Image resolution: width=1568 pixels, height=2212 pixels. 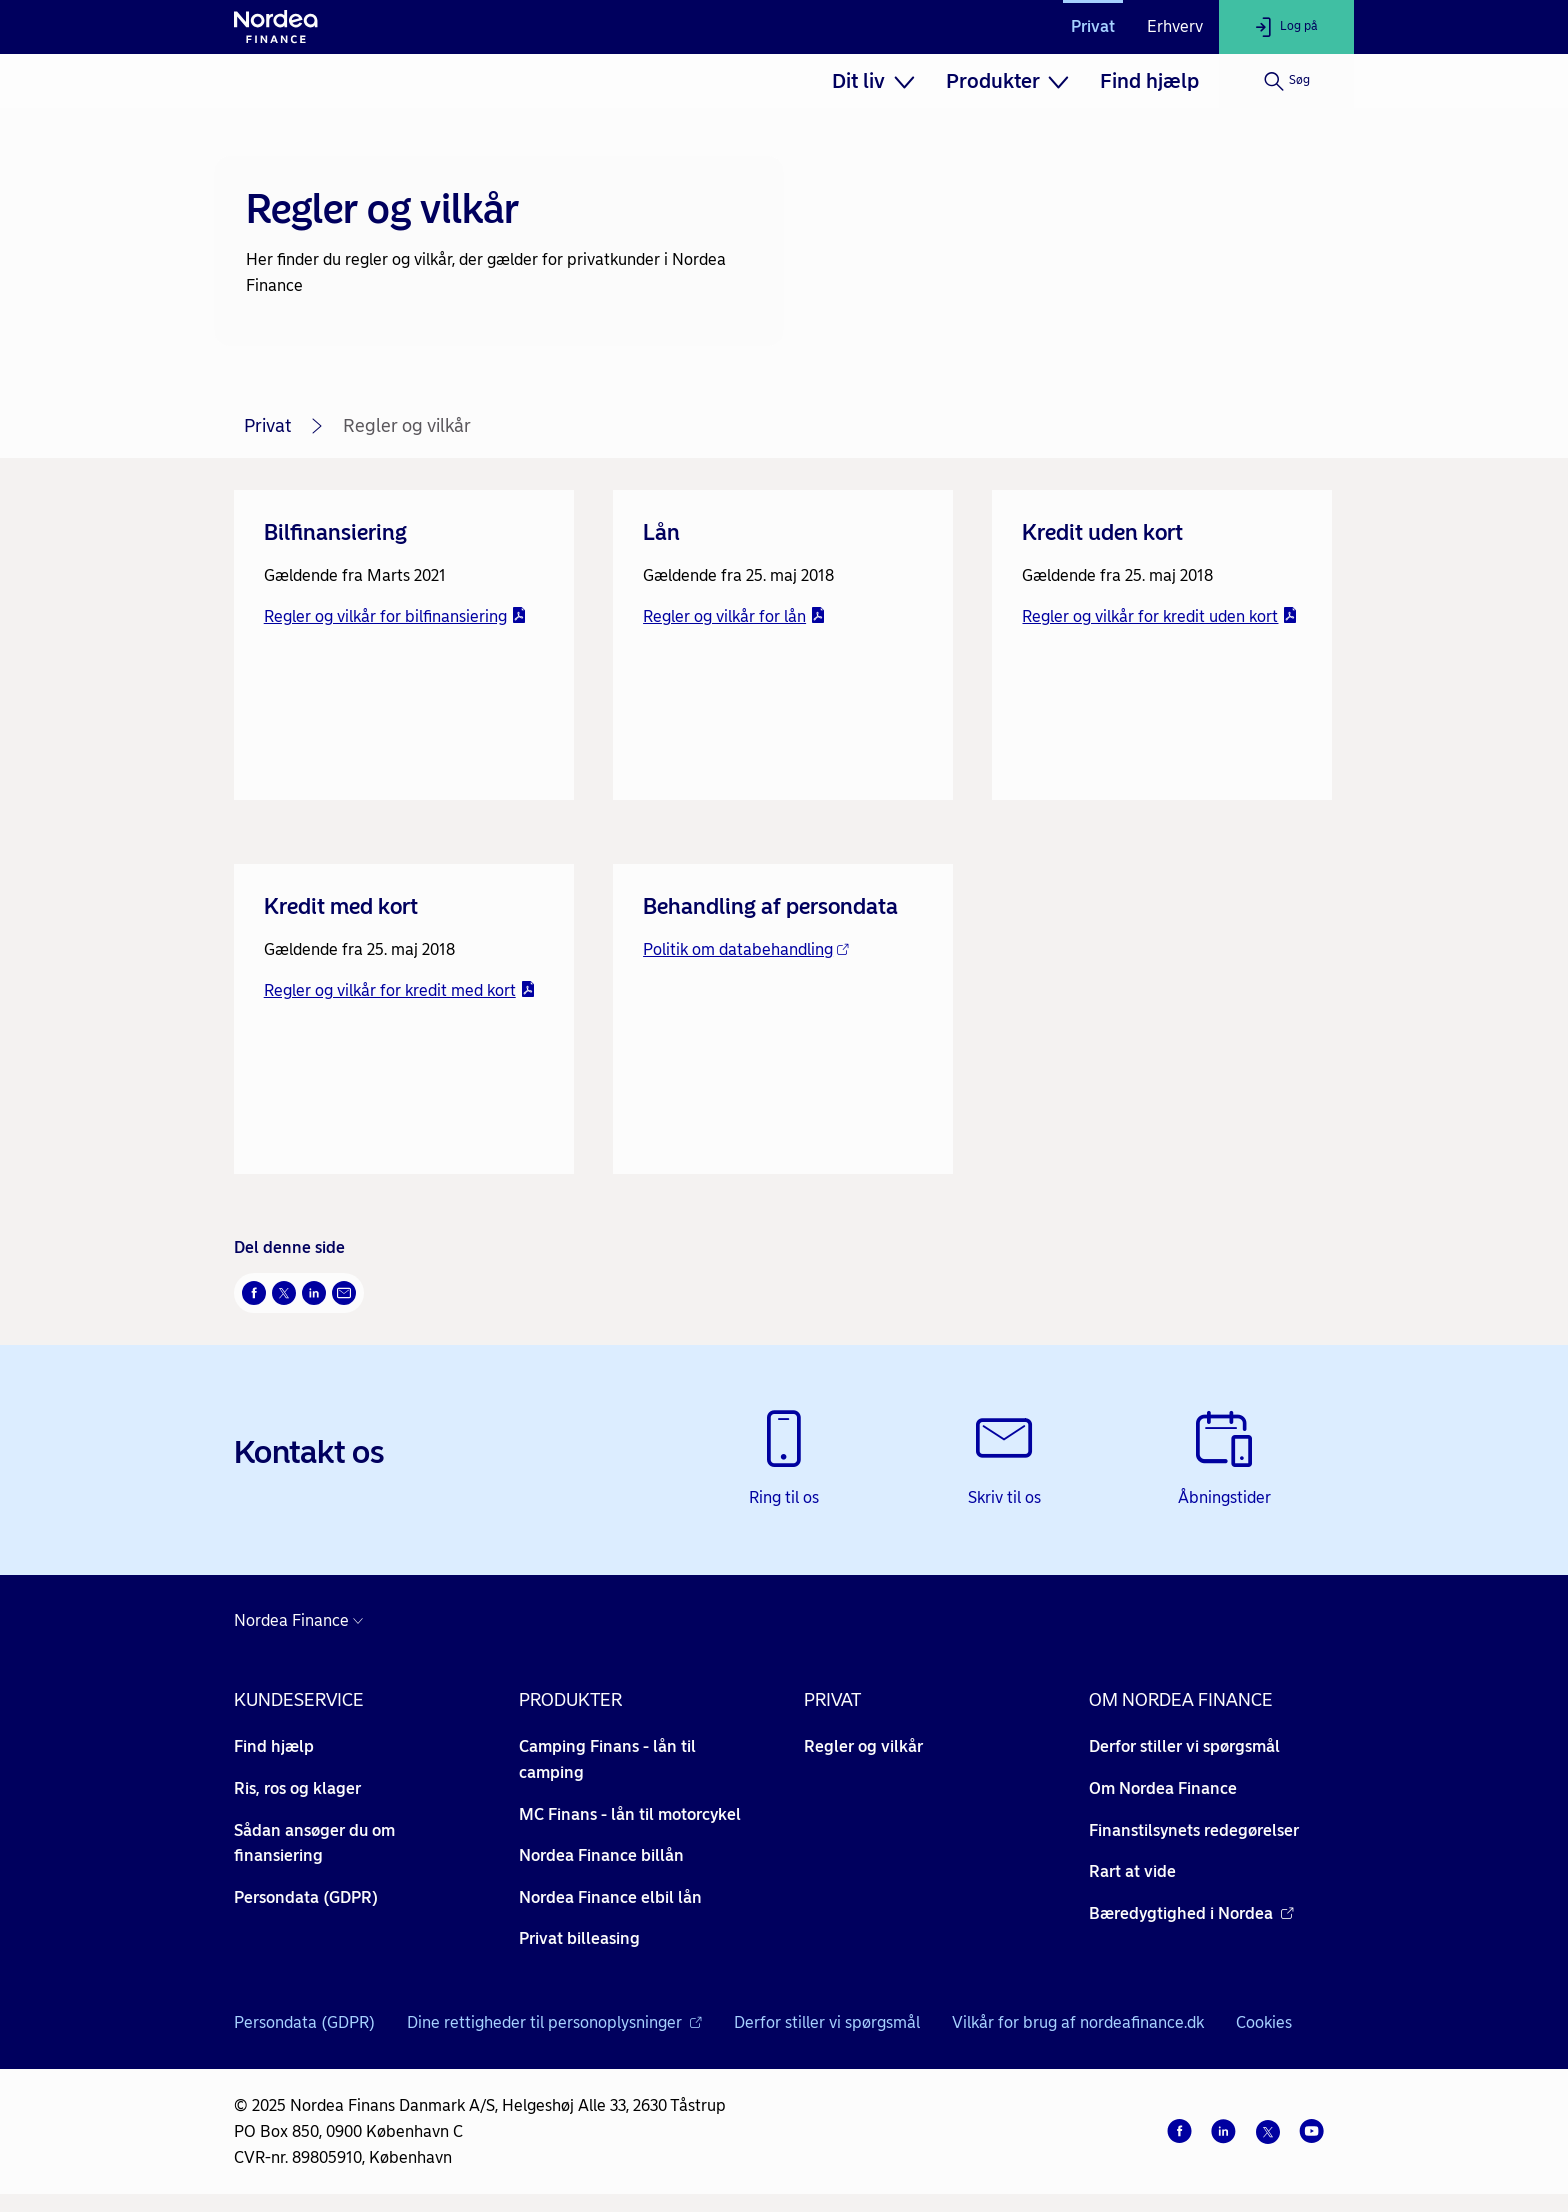 What do you see at coordinates (610, 1897) in the screenshot?
I see `Nordea Finance elbil lån` at bounding box center [610, 1897].